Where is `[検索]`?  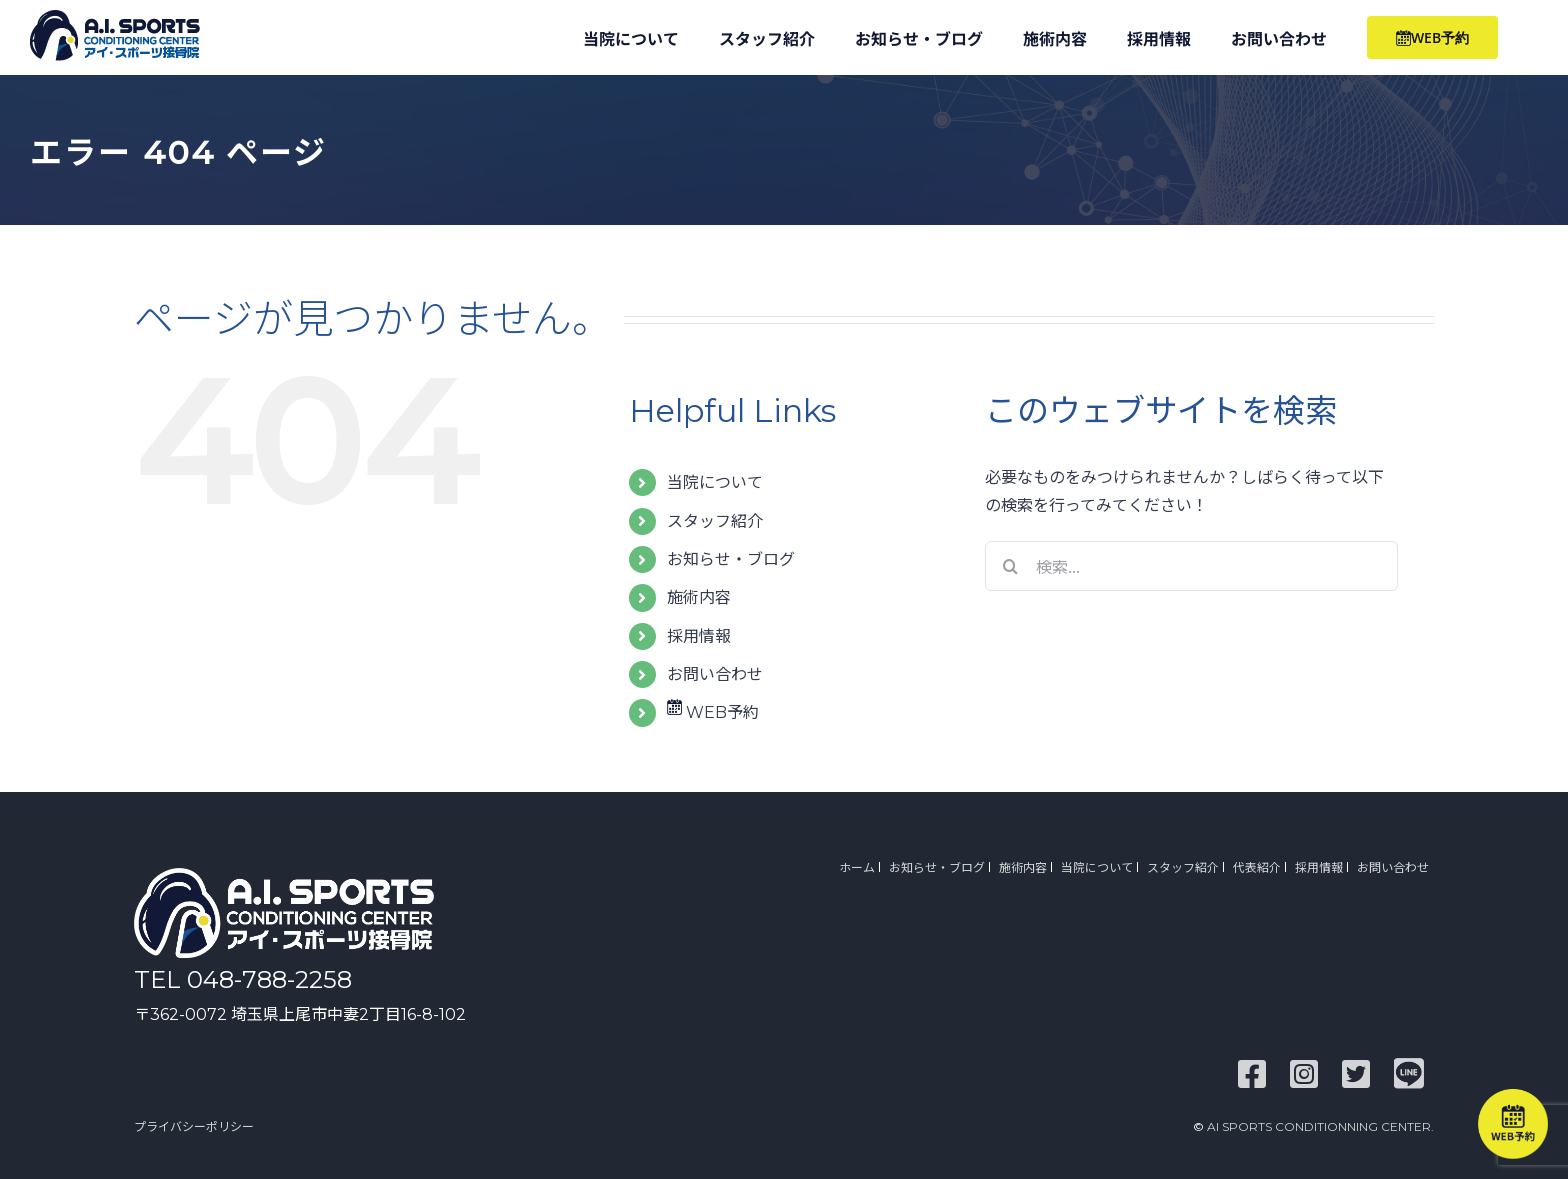 [検索] is located at coordinates (1010, 566).